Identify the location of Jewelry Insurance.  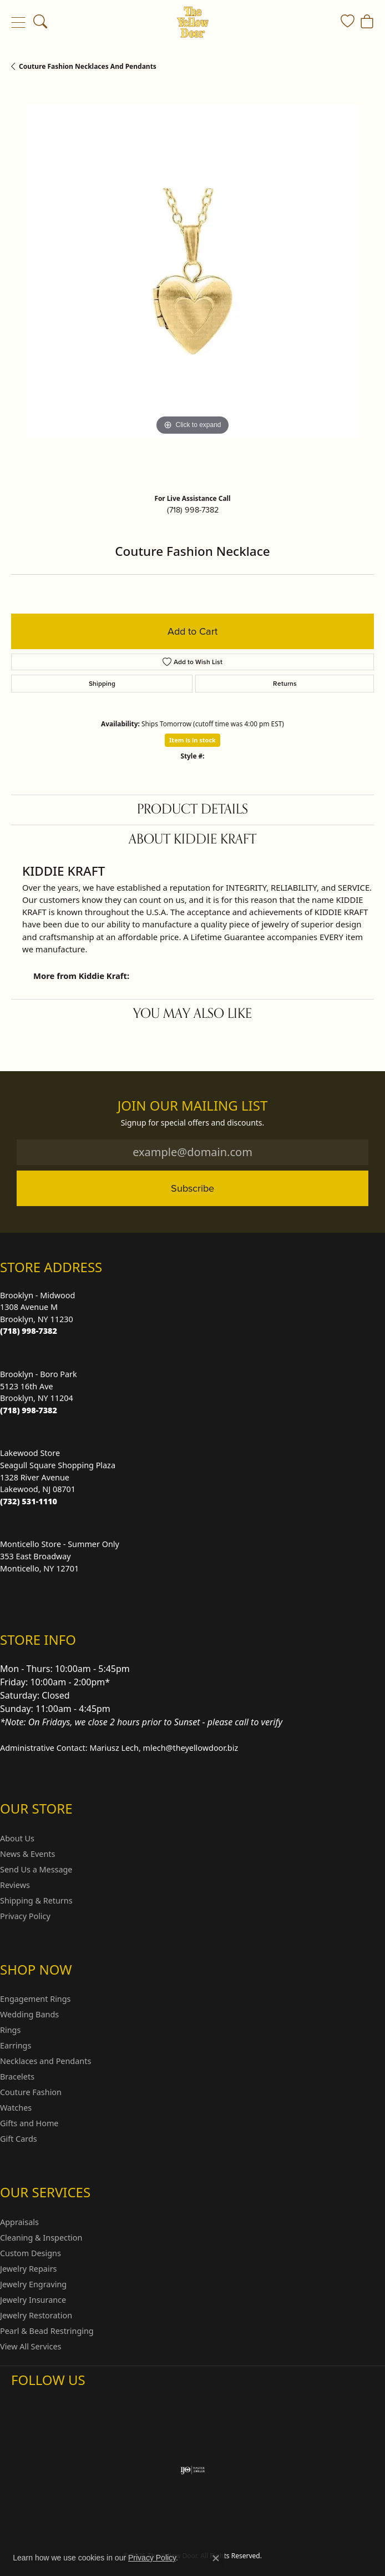
(33, 2299).